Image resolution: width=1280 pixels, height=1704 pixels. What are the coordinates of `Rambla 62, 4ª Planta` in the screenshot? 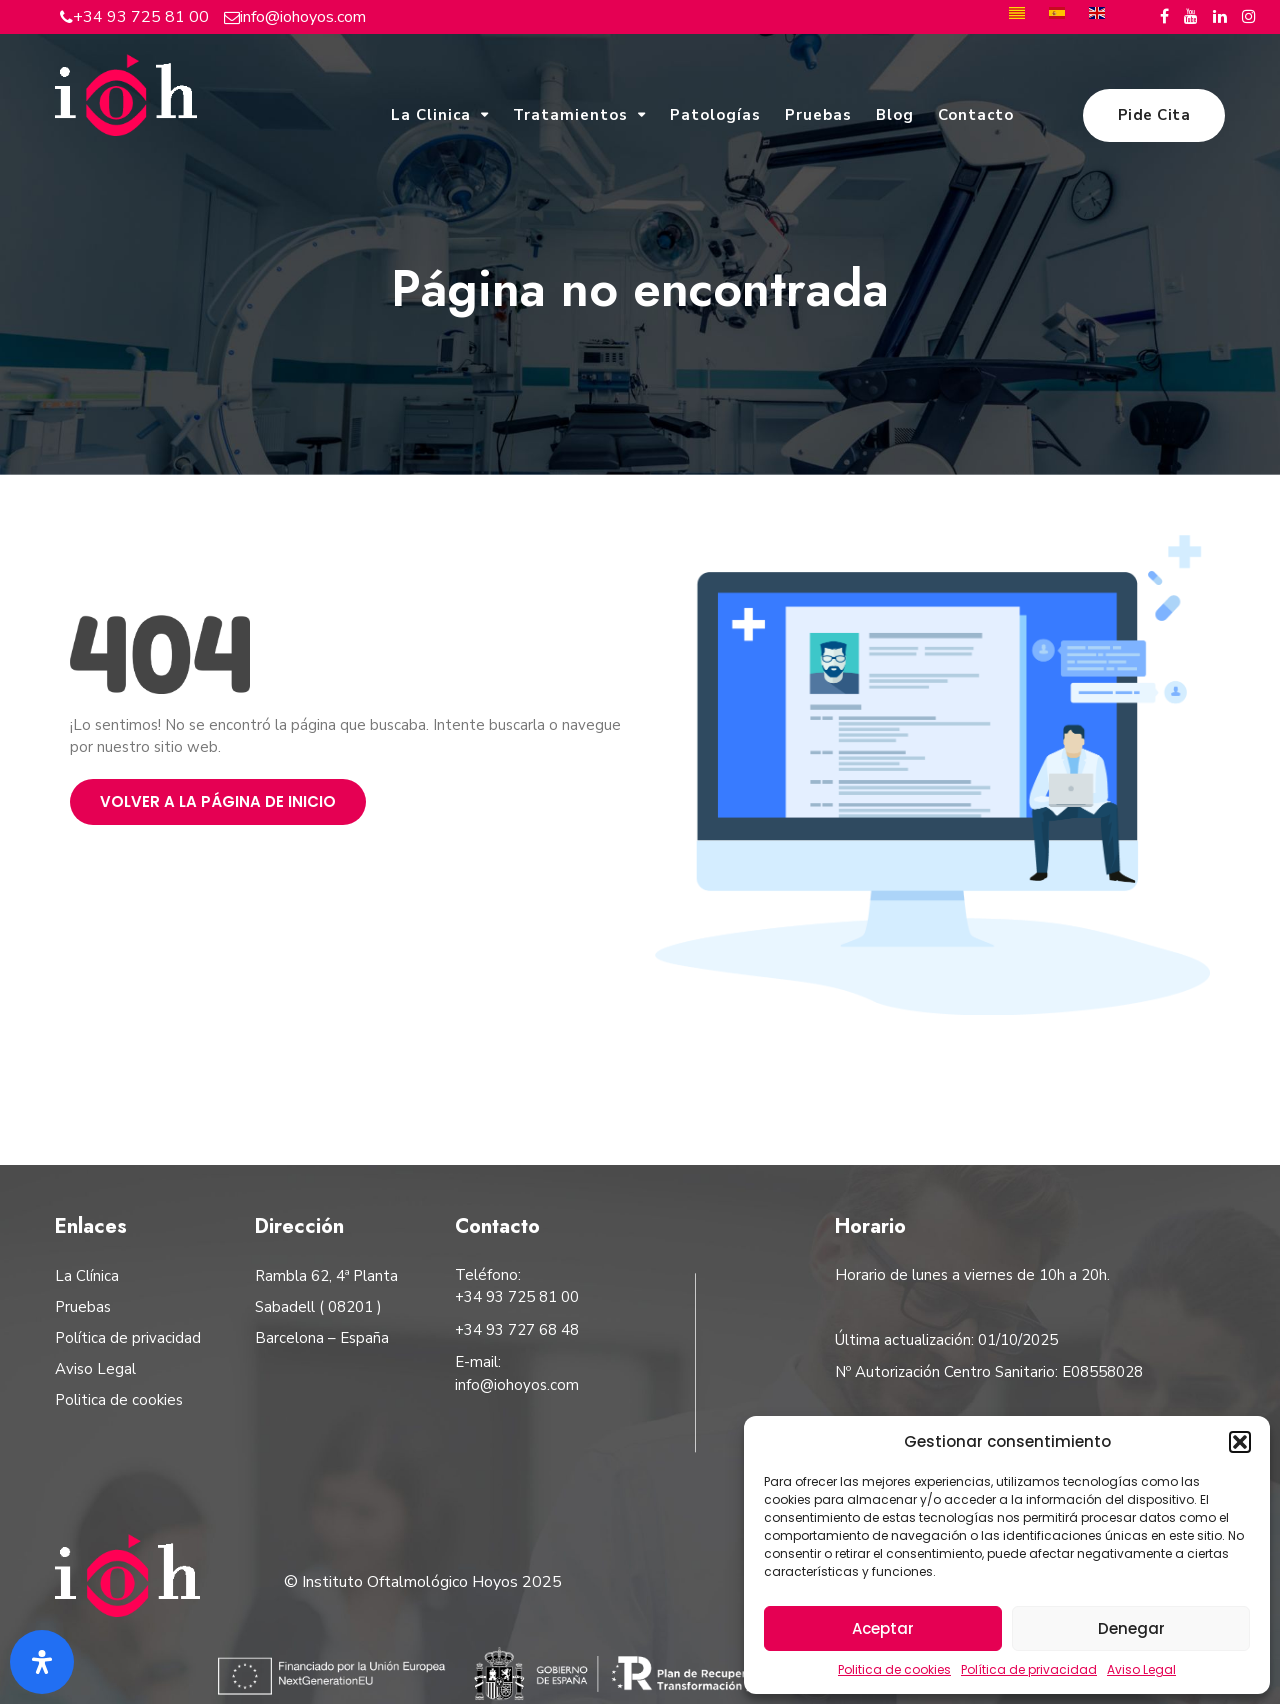 It's located at (326, 1276).